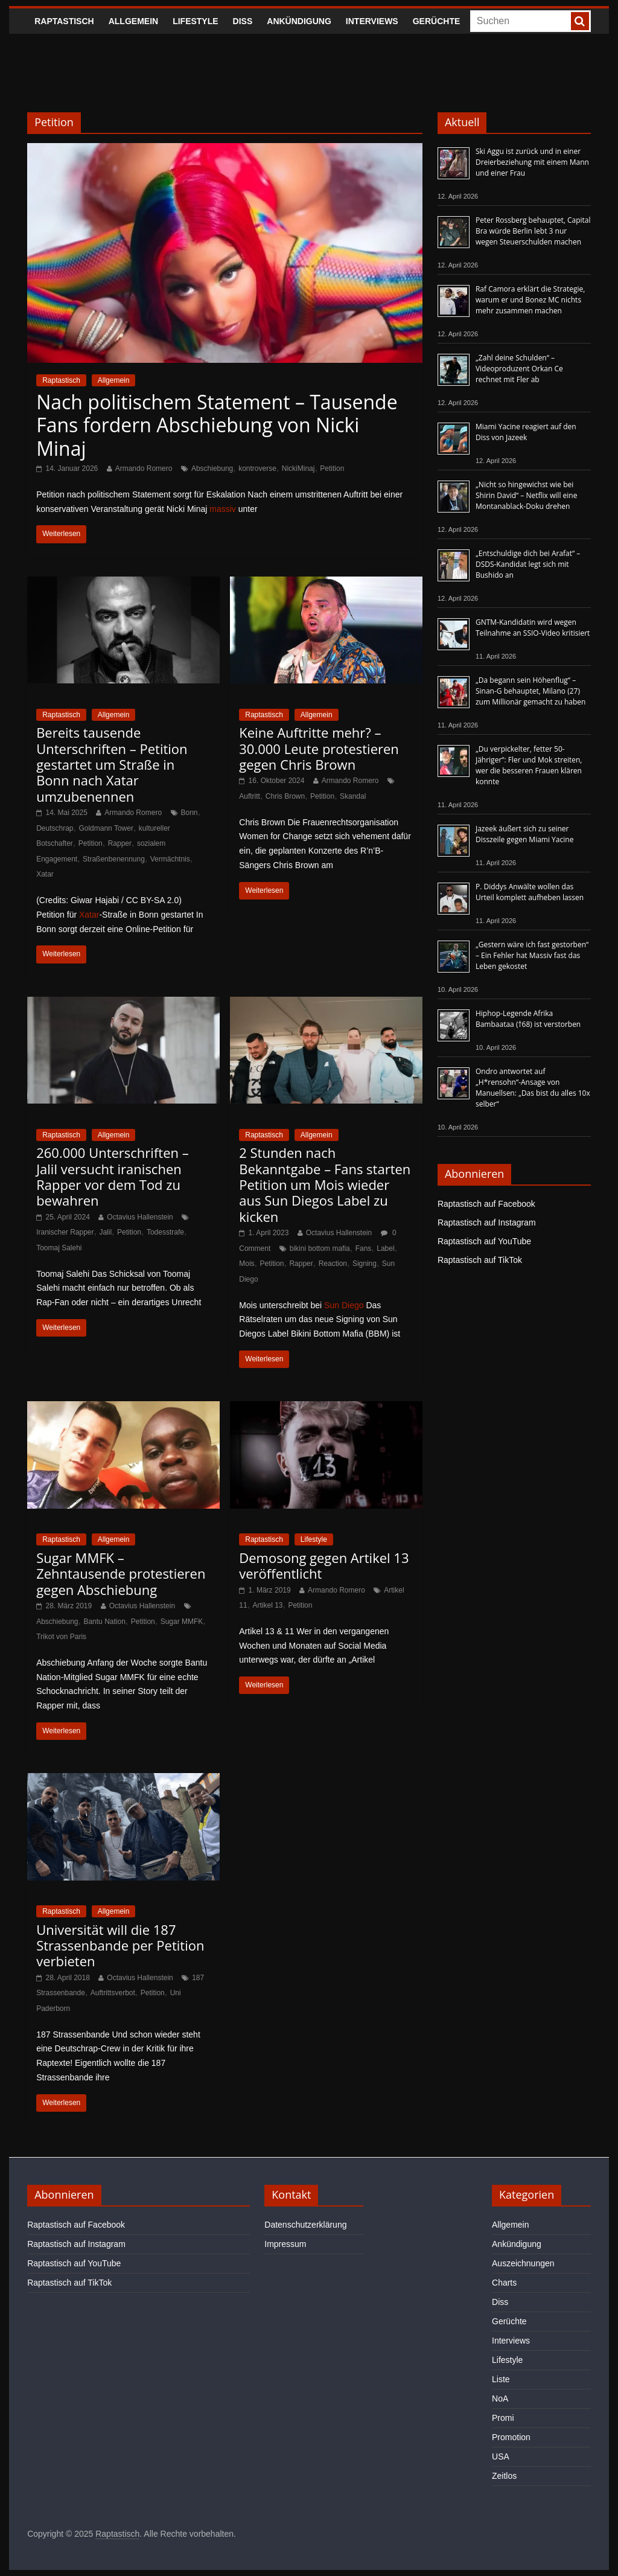 The height and width of the screenshot is (2576, 618). I want to click on Miami Yacine reagiert auf den Diss von Jazeek, so click(526, 432).